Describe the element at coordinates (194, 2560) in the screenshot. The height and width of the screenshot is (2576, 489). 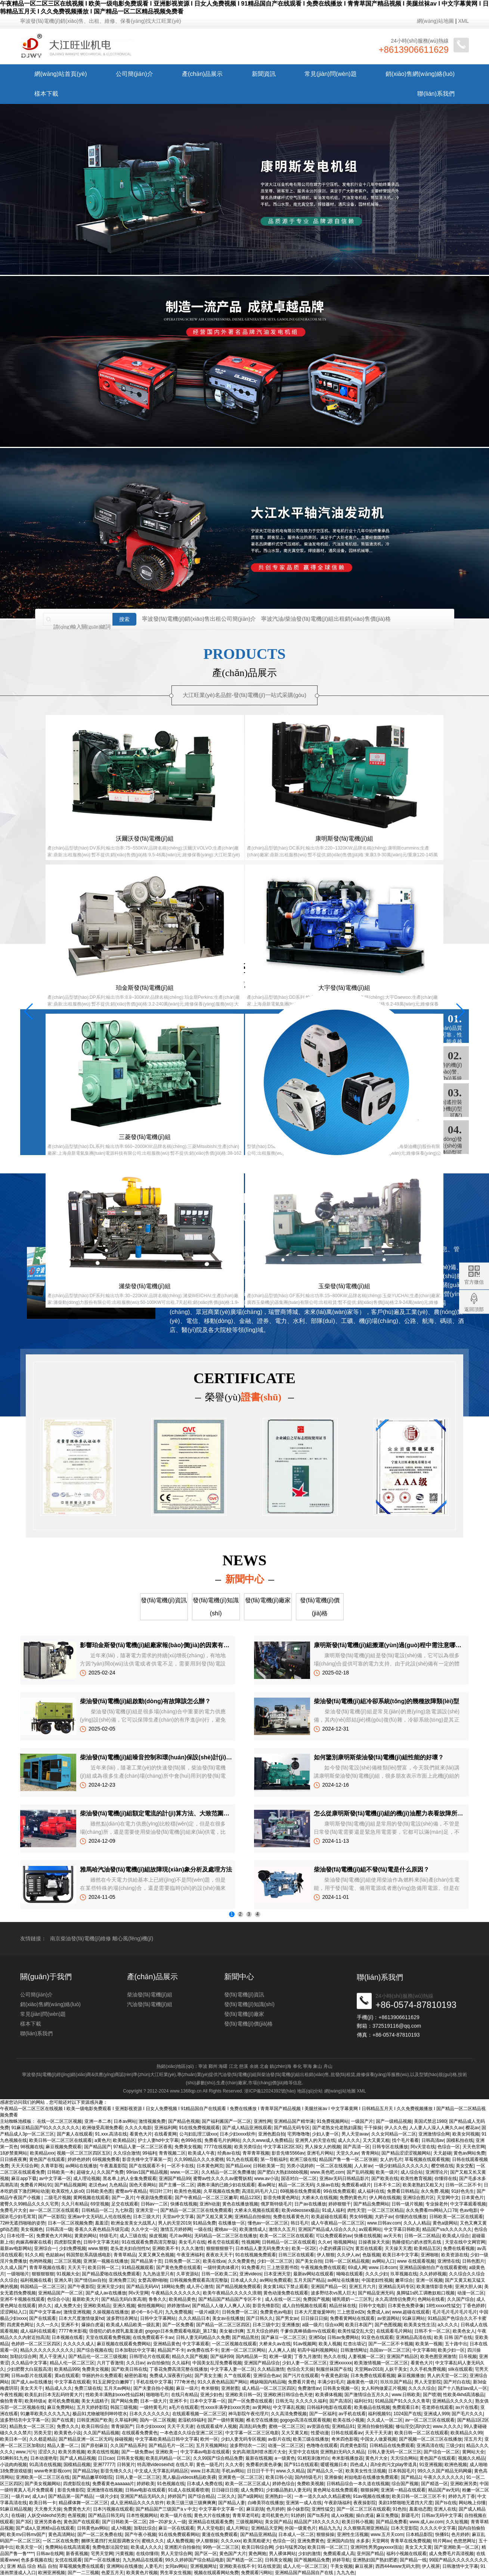
I see `99久久婷婷国产综合精品电影` at that location.